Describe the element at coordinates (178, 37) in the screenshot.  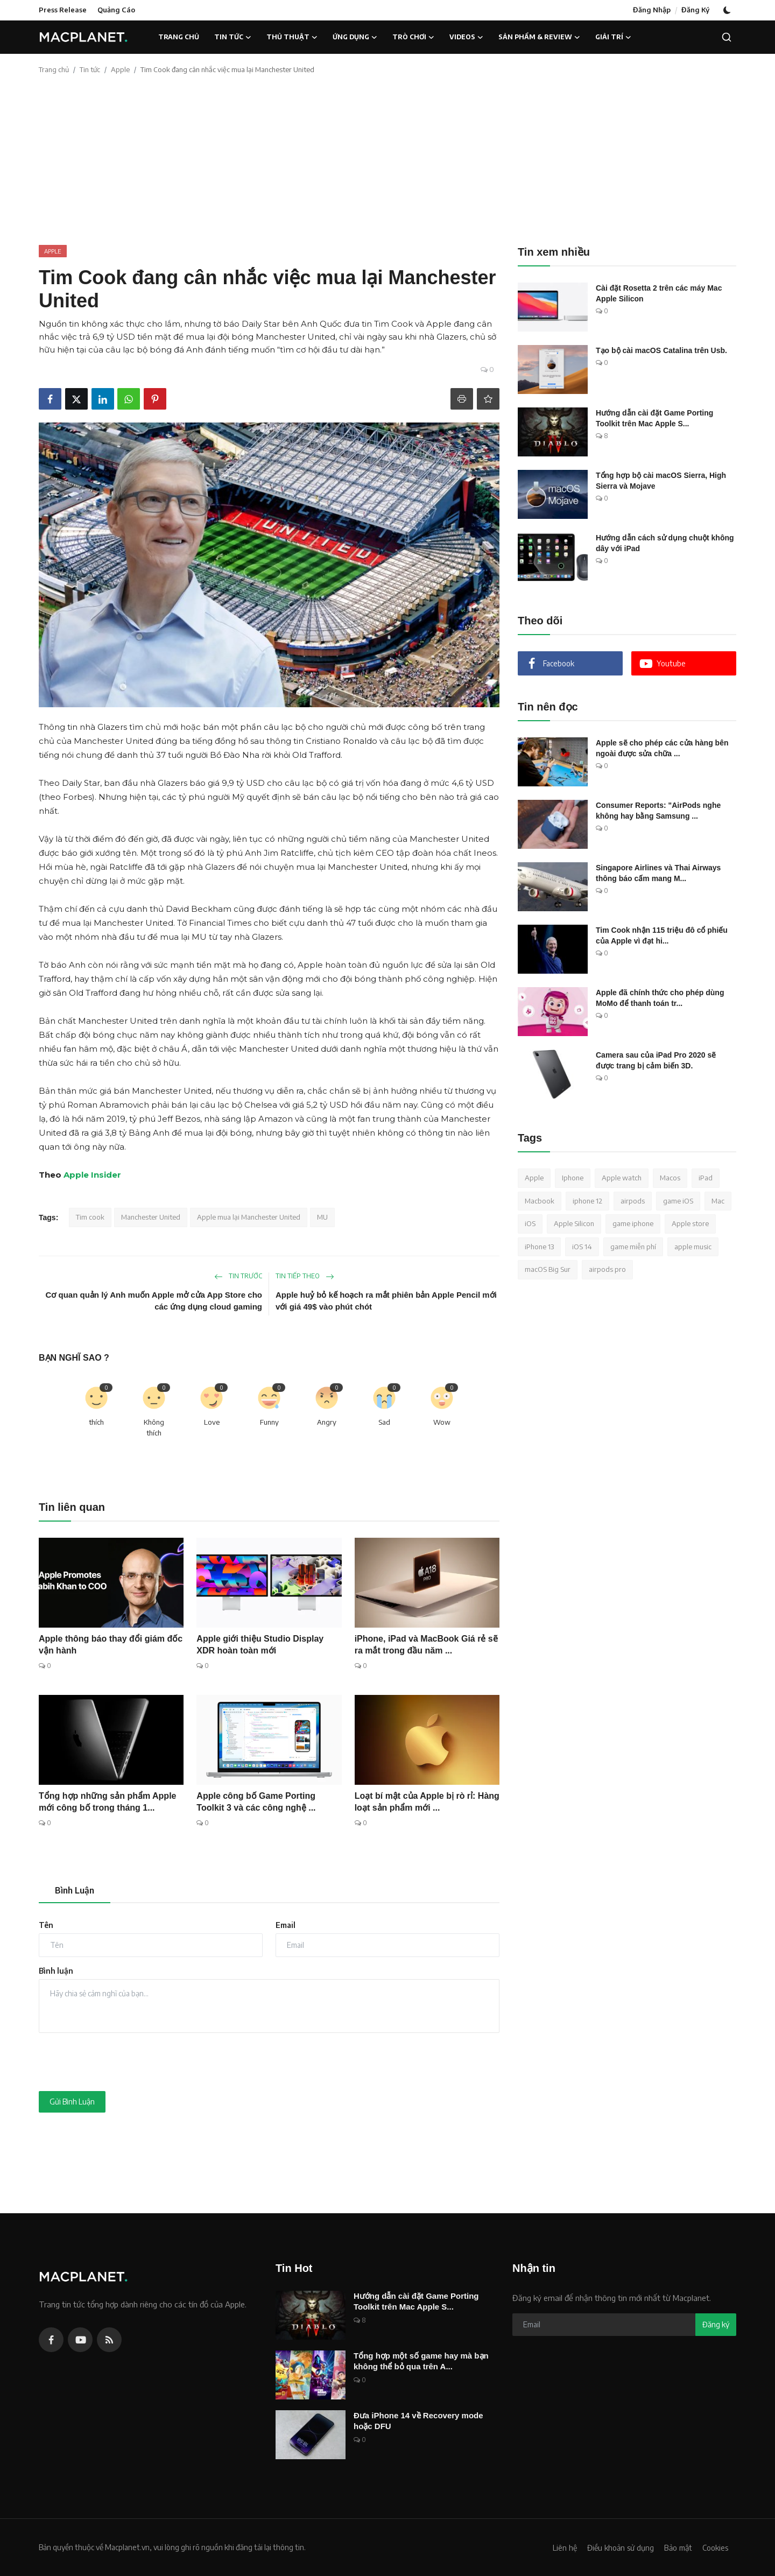
I see `Trang chủ` at that location.